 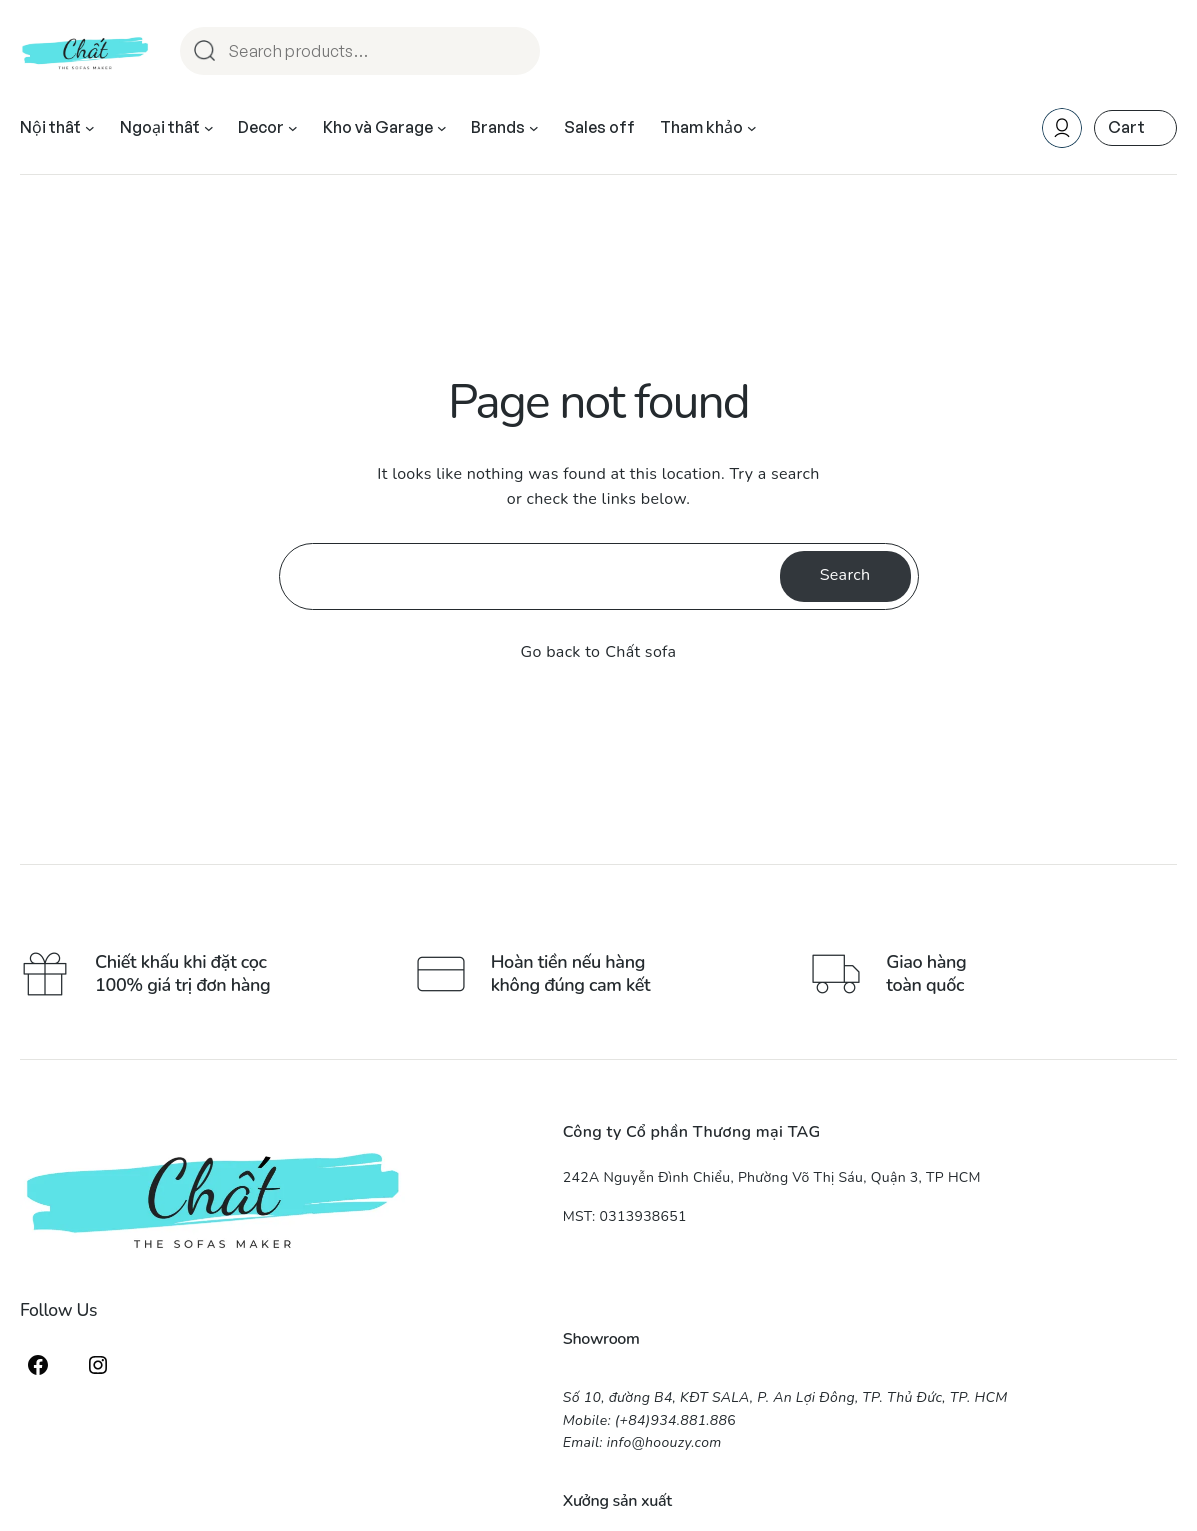 What do you see at coordinates (209, 128) in the screenshot?
I see `[Ngoại thất submenu]` at bounding box center [209, 128].